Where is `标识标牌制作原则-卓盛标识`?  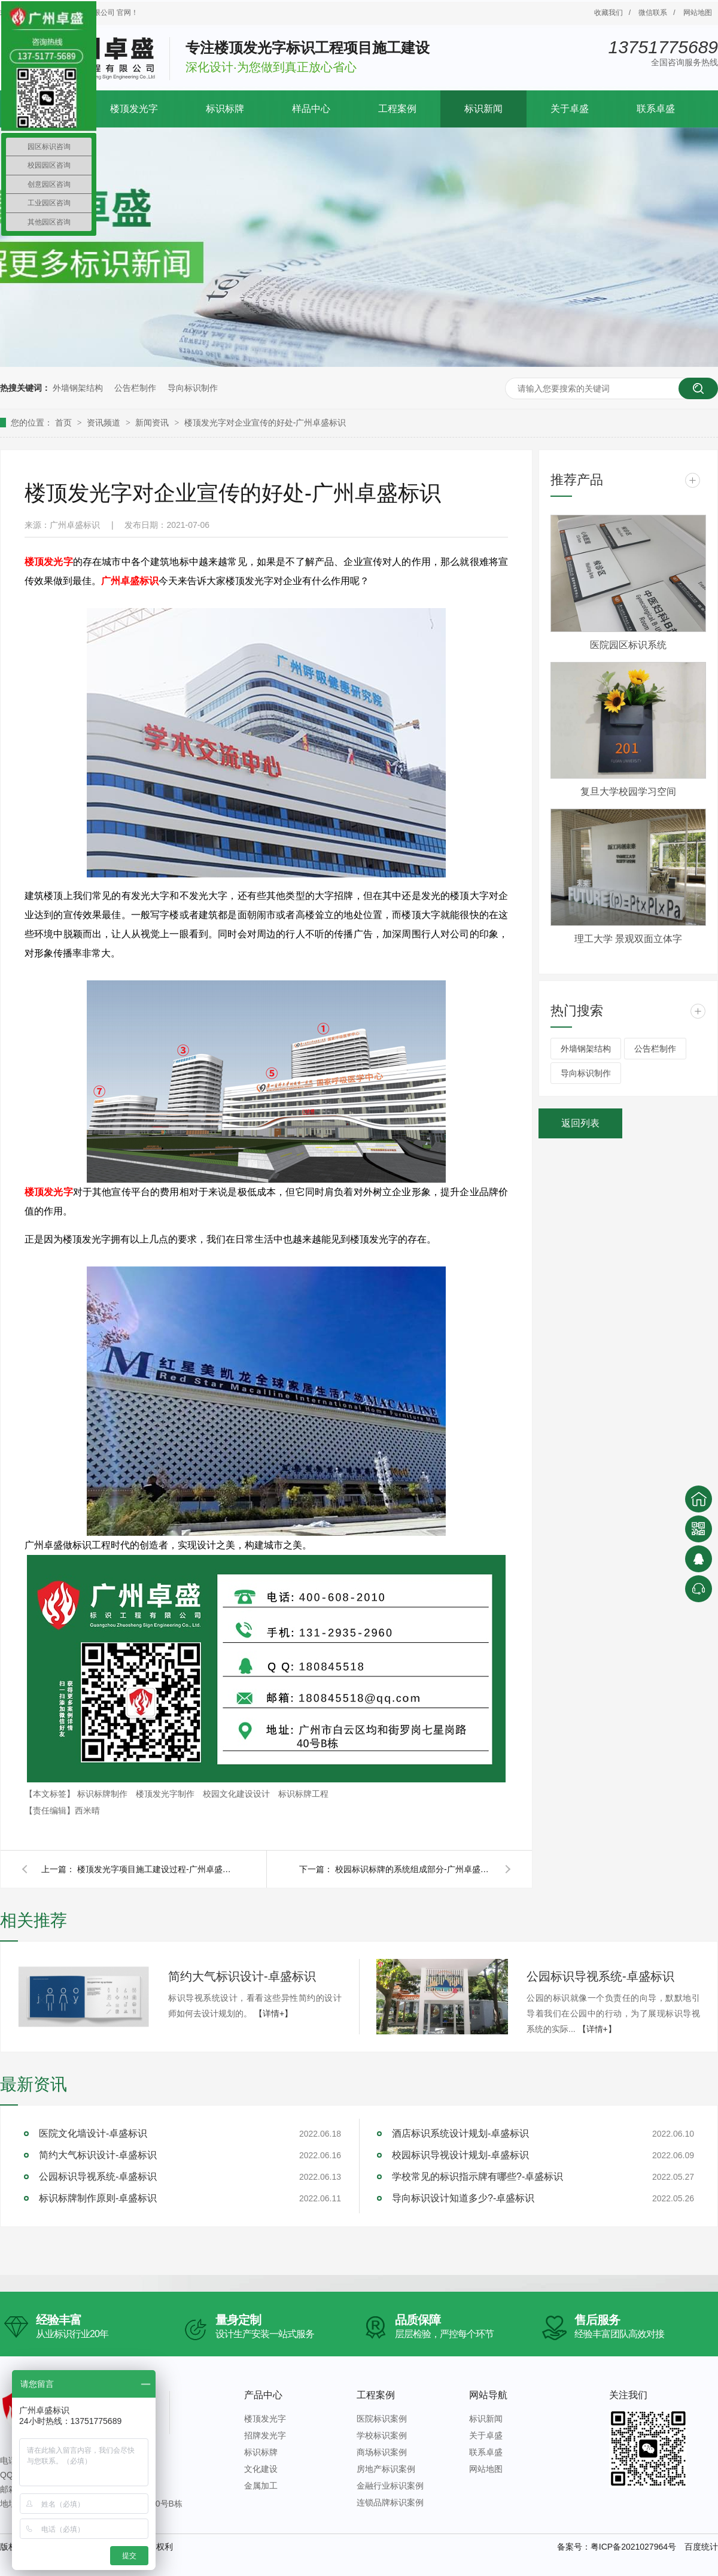
标识标牌制作原则-卓盛标识 is located at coordinates (98, 2198).